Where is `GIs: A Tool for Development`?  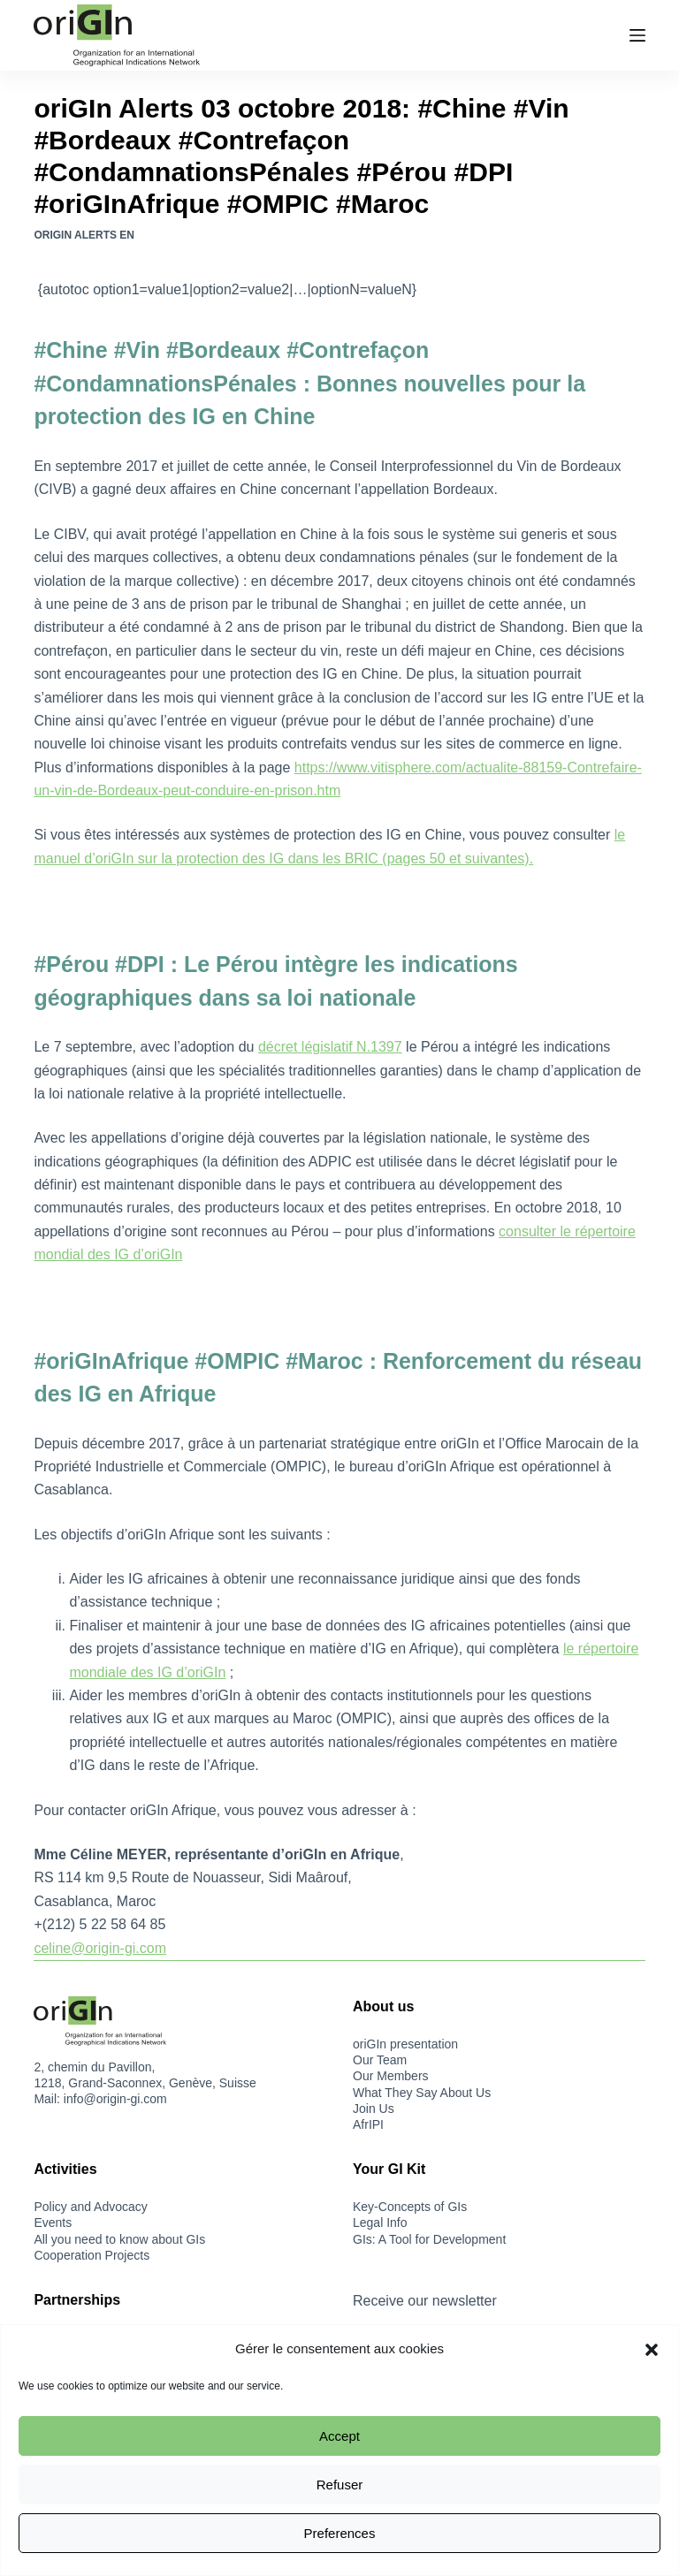 GIs: A Tool for Development is located at coordinates (429, 2239).